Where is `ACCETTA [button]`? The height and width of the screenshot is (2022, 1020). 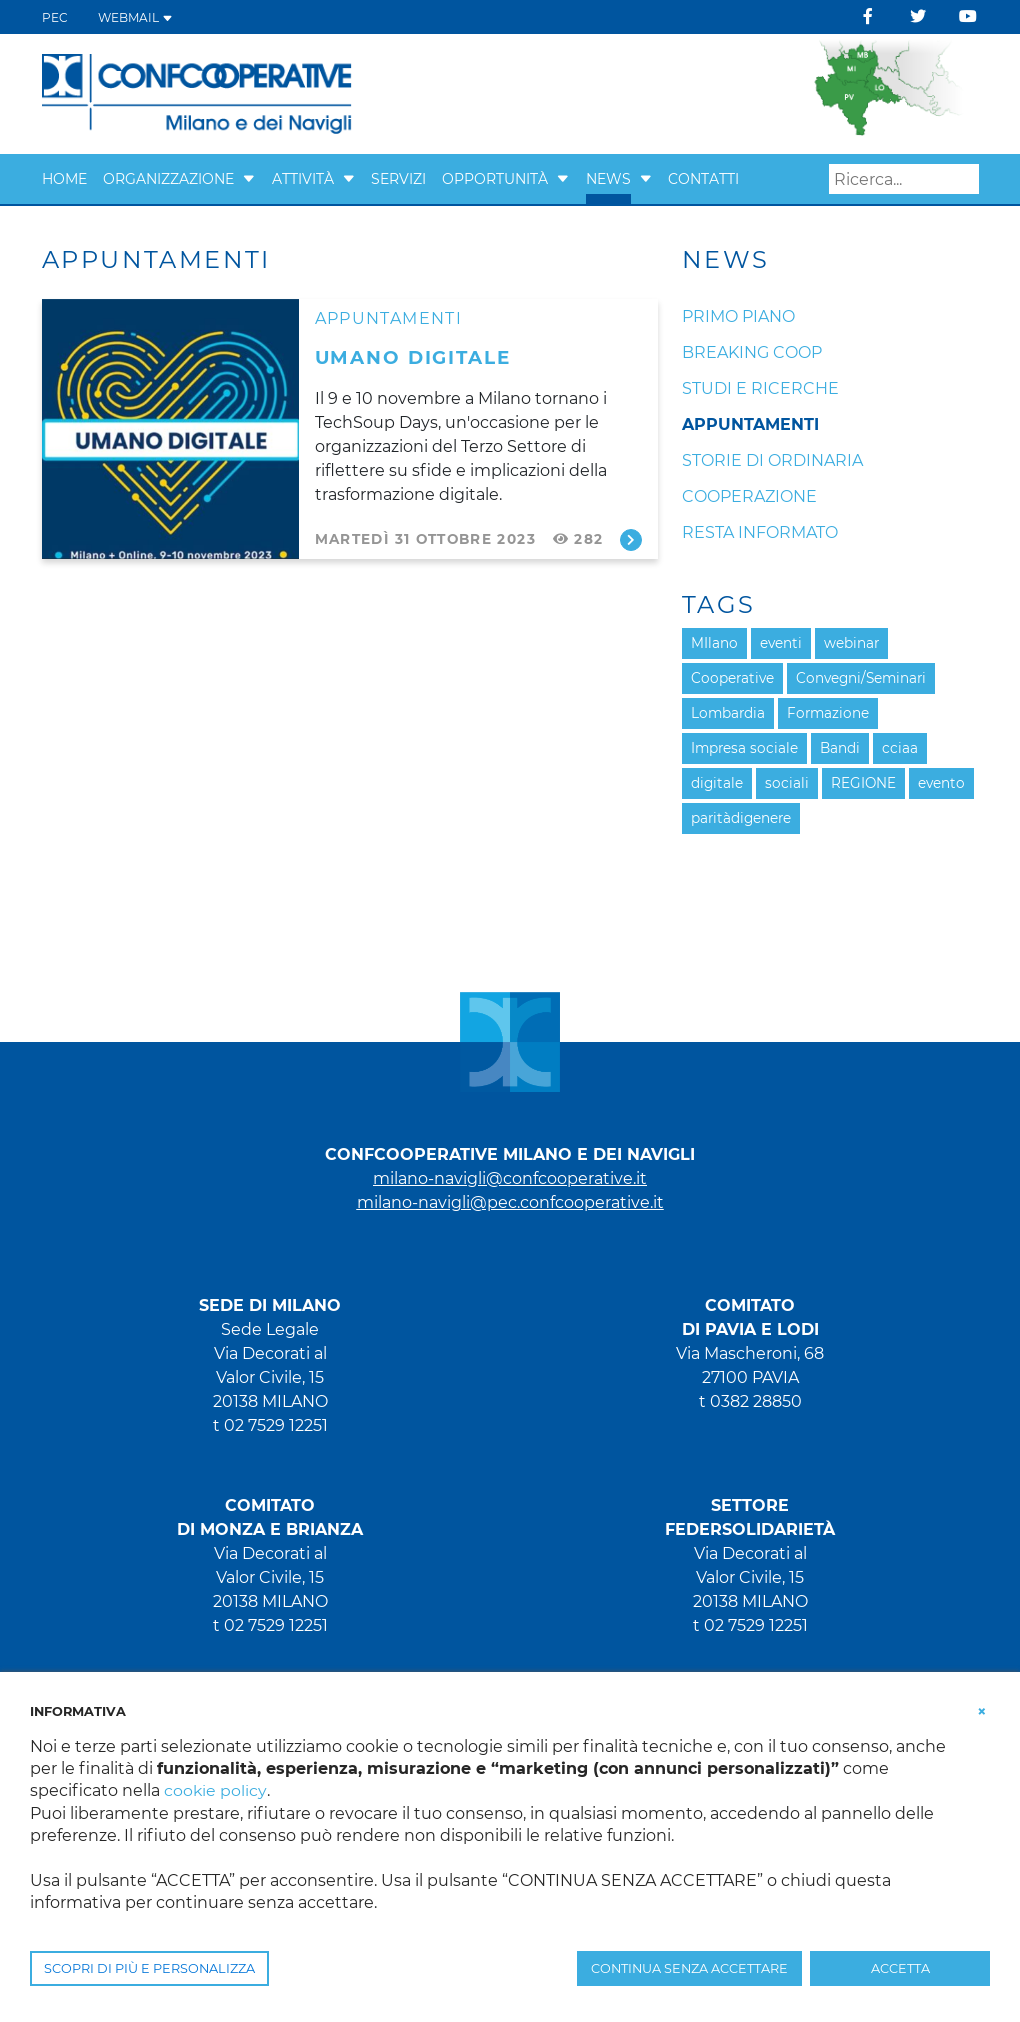
ACCETTA [button] is located at coordinates (900, 1968).